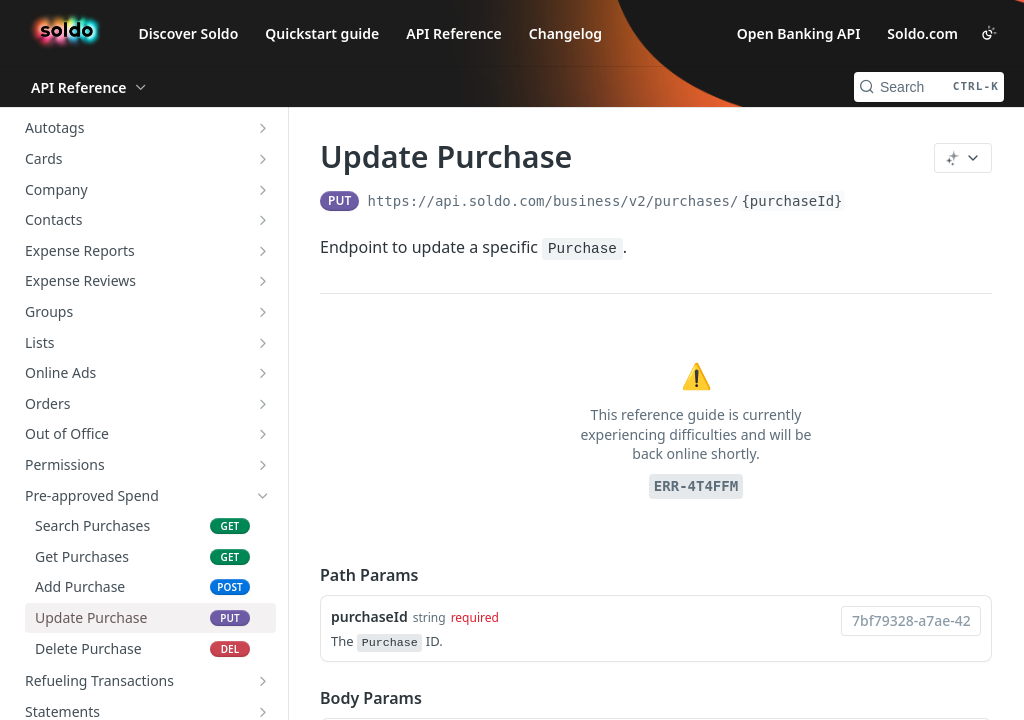 The image size is (1024, 720). Describe the element at coordinates (369, 616) in the screenshot. I see `purchaseId` at that location.